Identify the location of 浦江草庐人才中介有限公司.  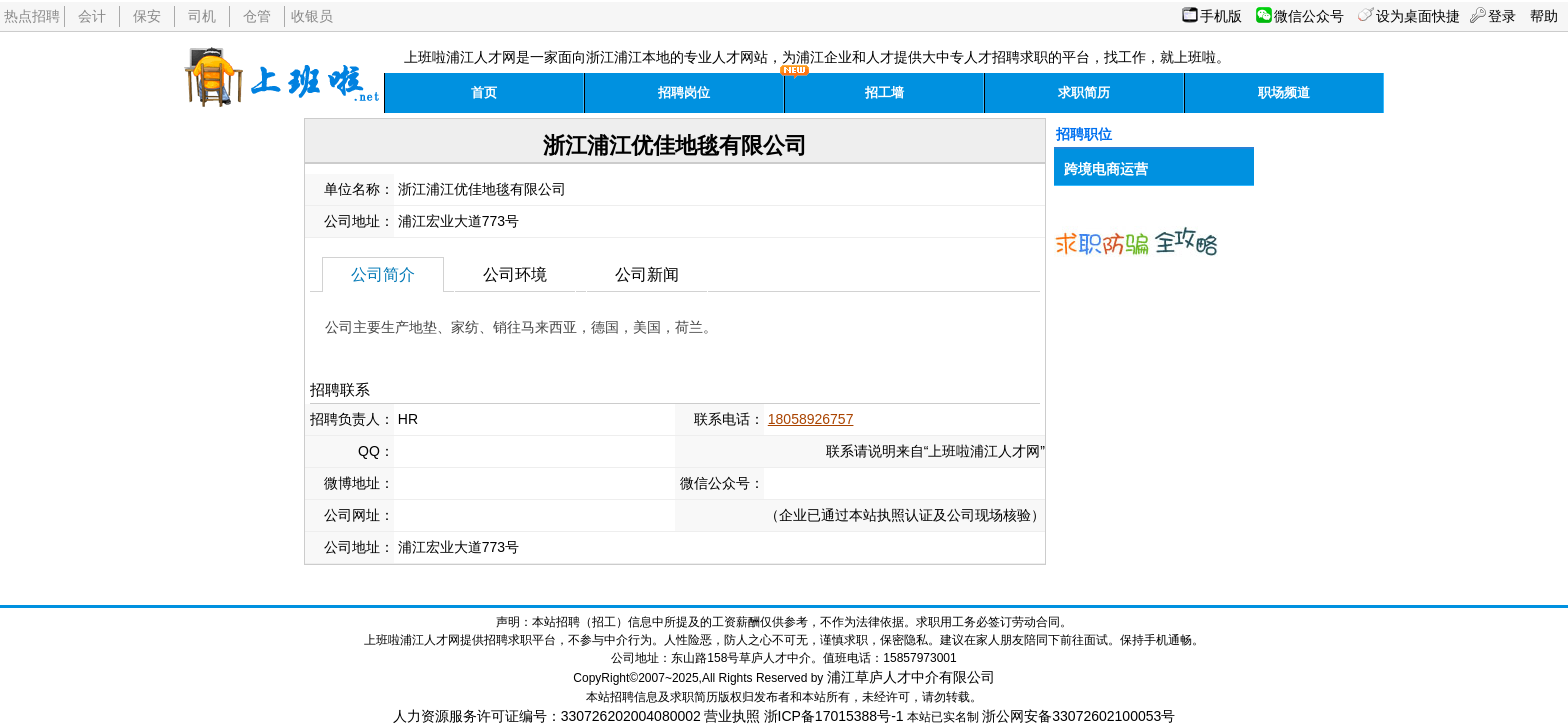
(911, 677).